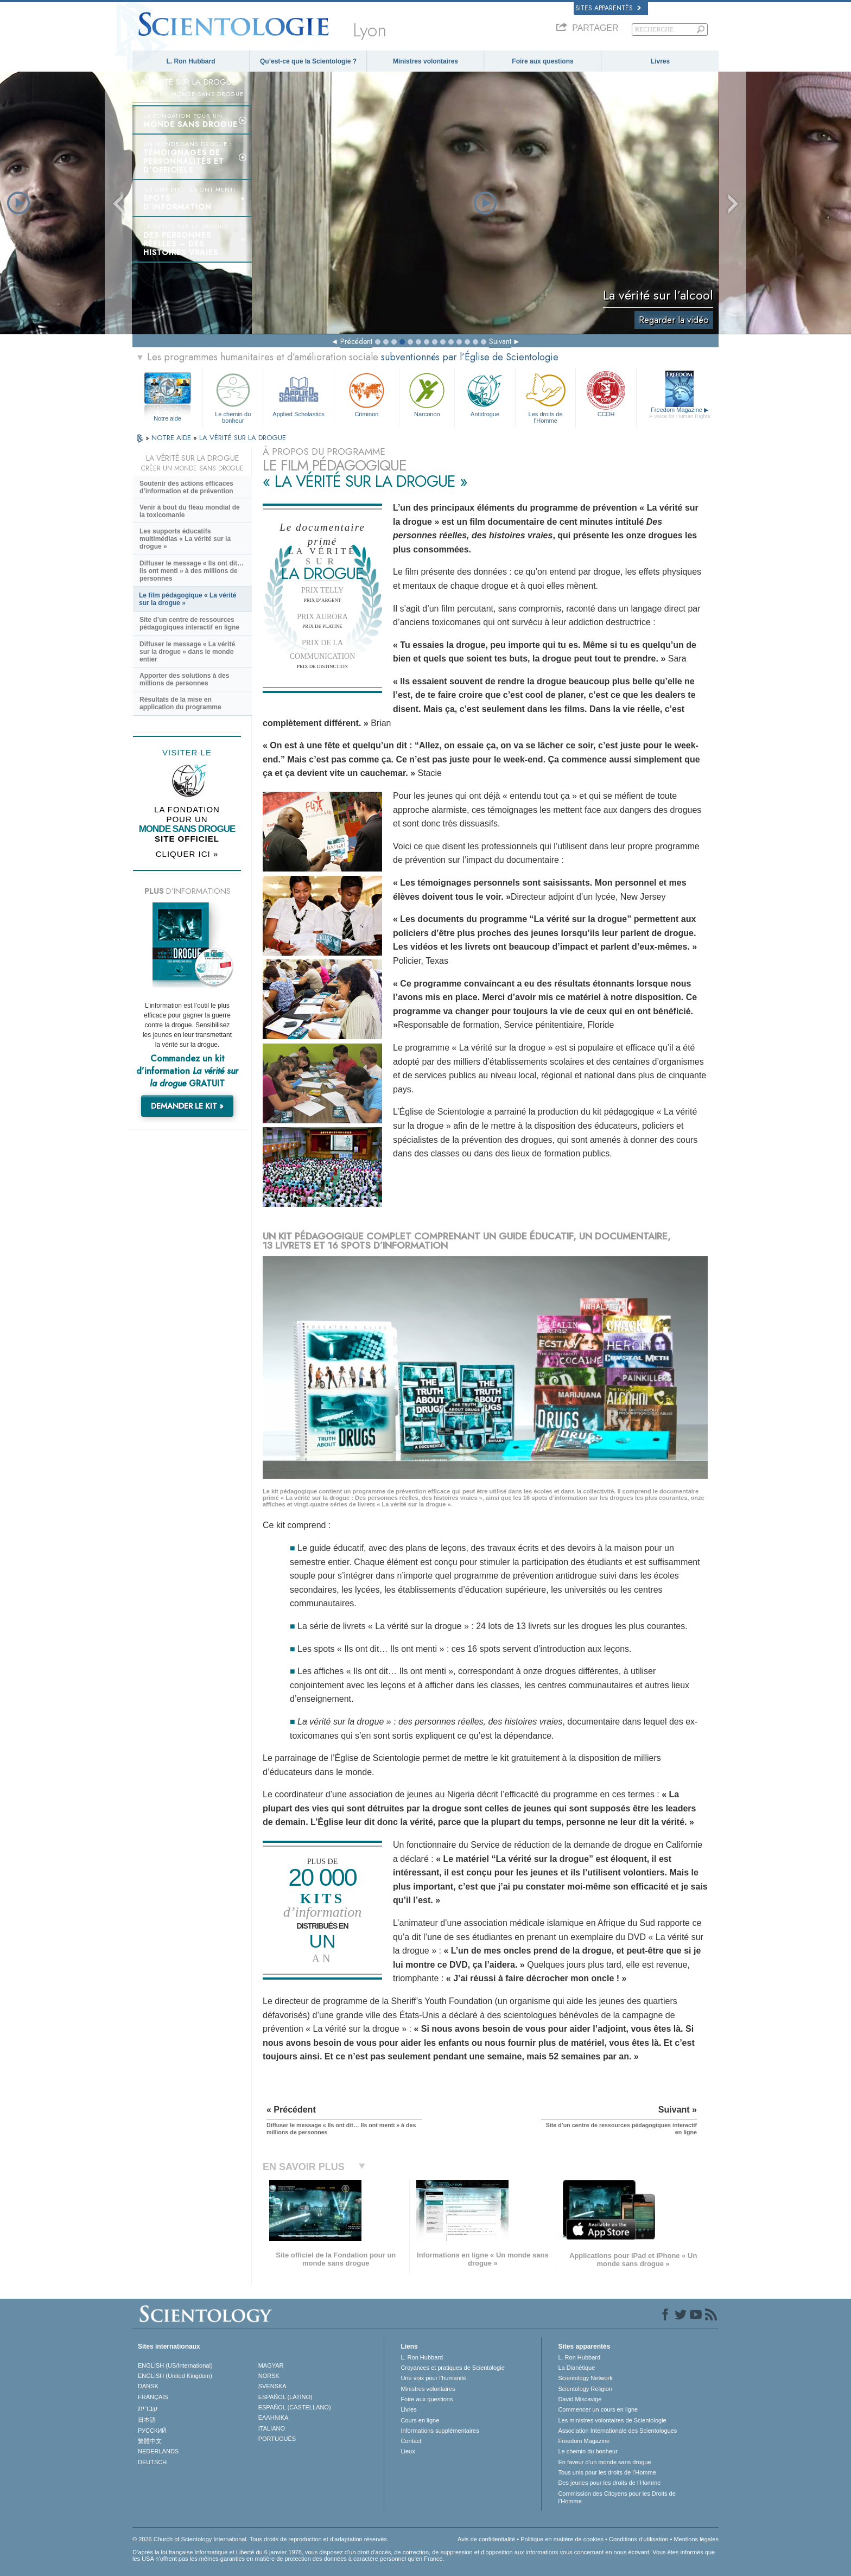 This screenshot has width=851, height=2576. I want to click on Précédent, so click(356, 341).